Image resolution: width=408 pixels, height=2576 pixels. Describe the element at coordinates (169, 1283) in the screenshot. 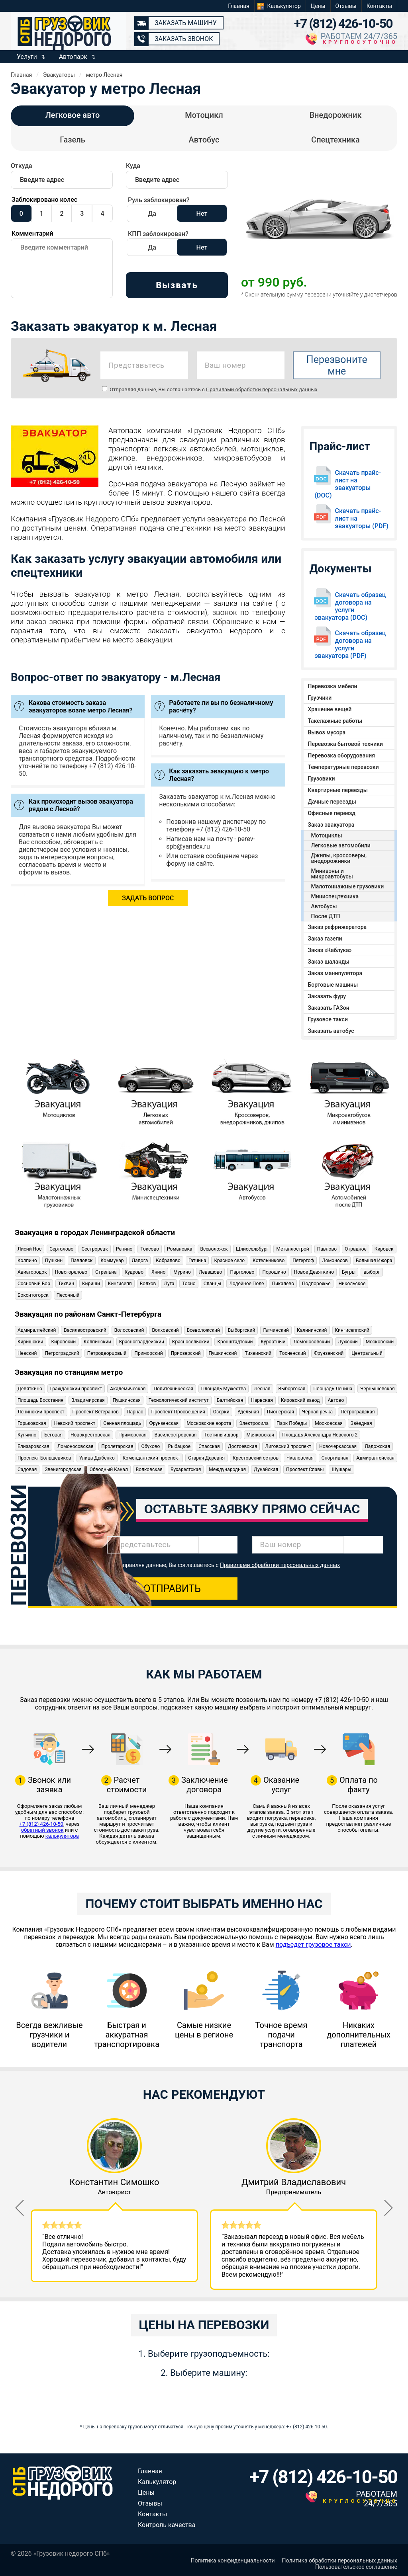

I see `Луга` at that location.